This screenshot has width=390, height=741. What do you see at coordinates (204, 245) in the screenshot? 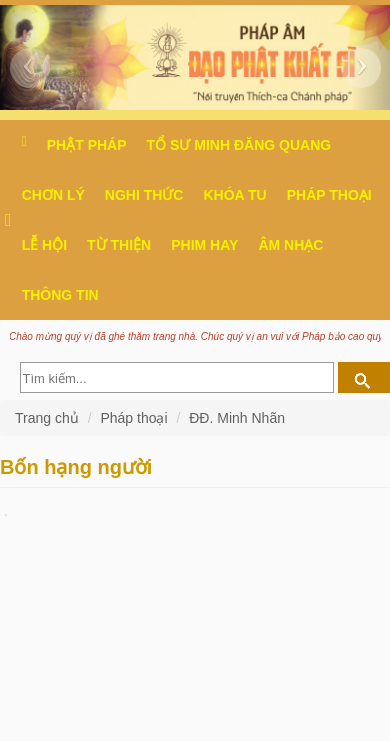
I see `Phim hay` at bounding box center [204, 245].